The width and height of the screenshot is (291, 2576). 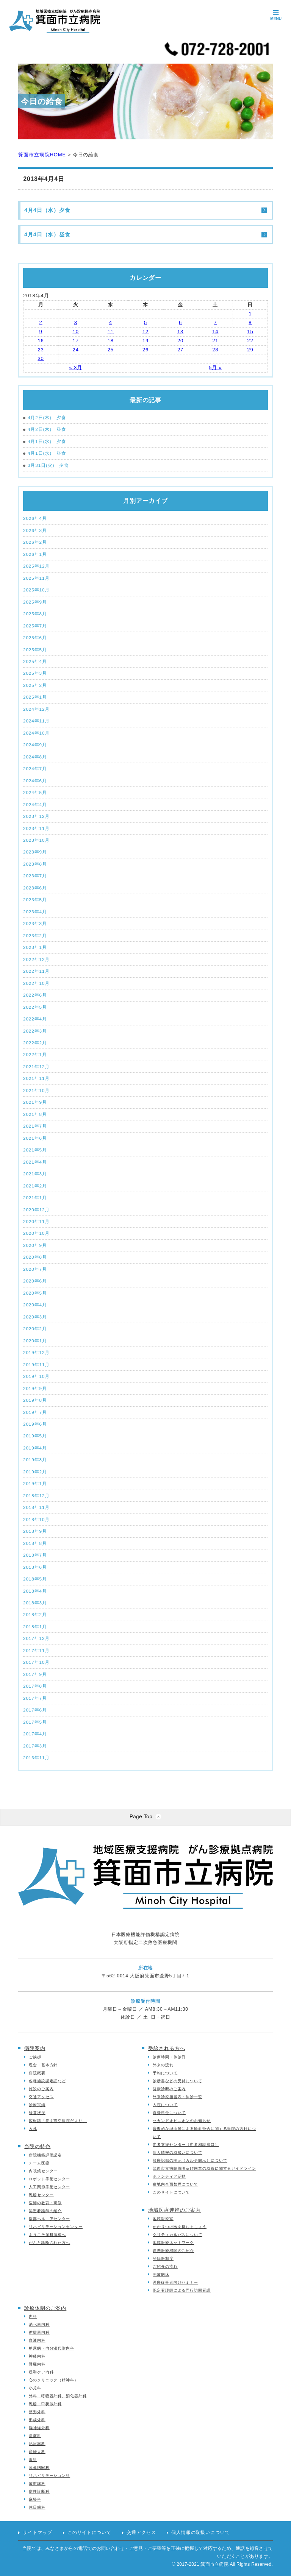 I want to click on 2021年10月, so click(x=36, y=1090).